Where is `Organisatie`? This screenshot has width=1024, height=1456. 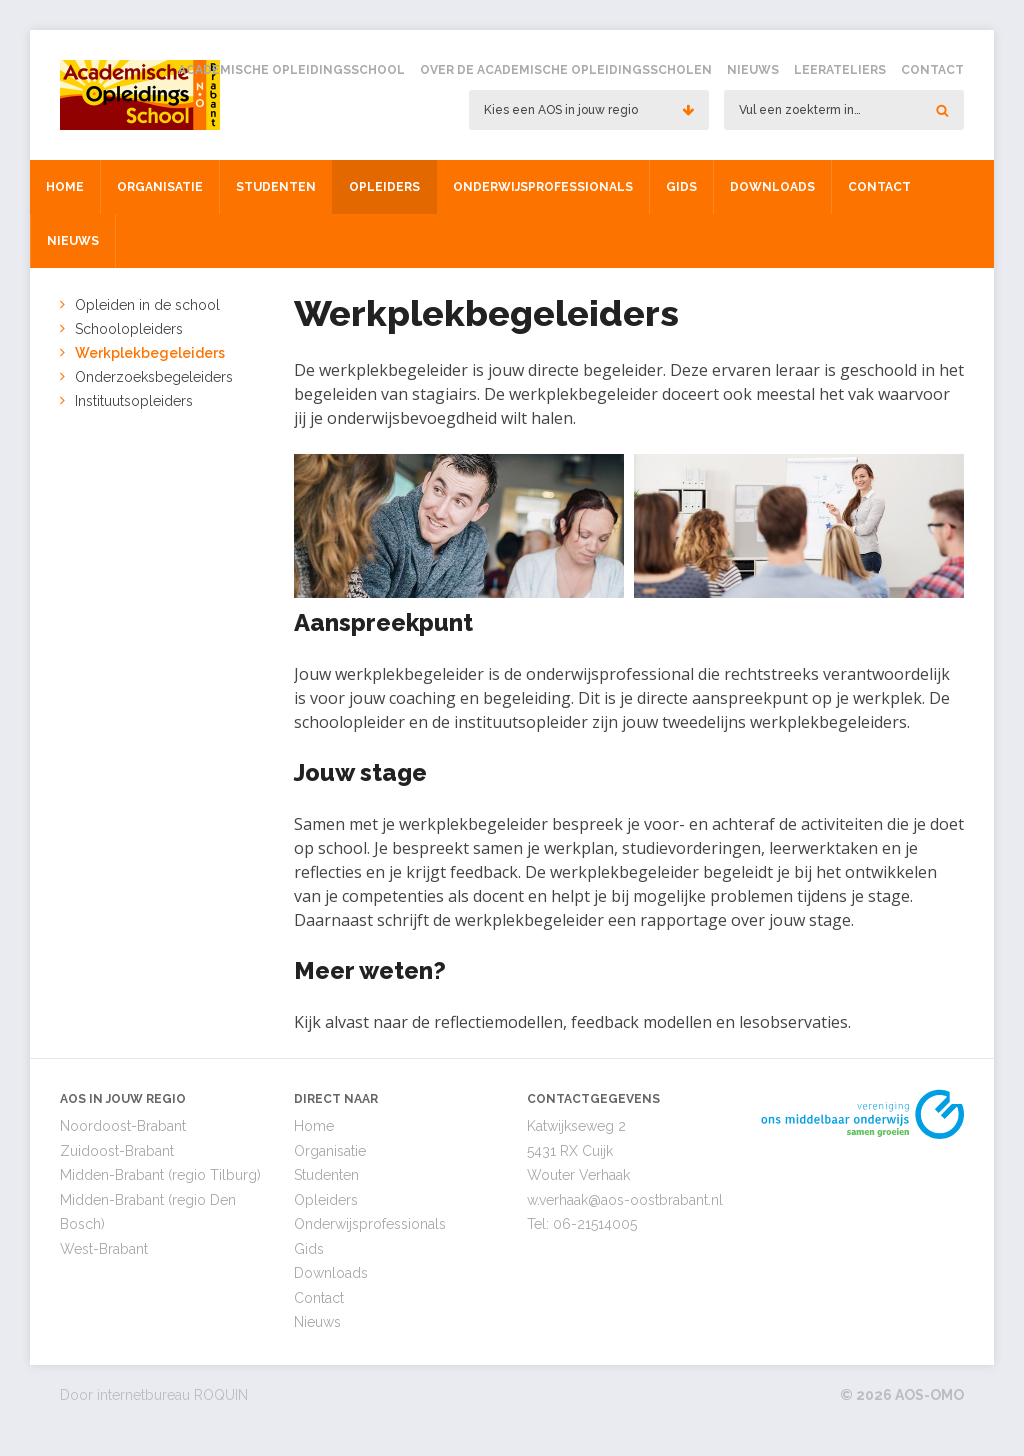 Organisatie is located at coordinates (160, 187).